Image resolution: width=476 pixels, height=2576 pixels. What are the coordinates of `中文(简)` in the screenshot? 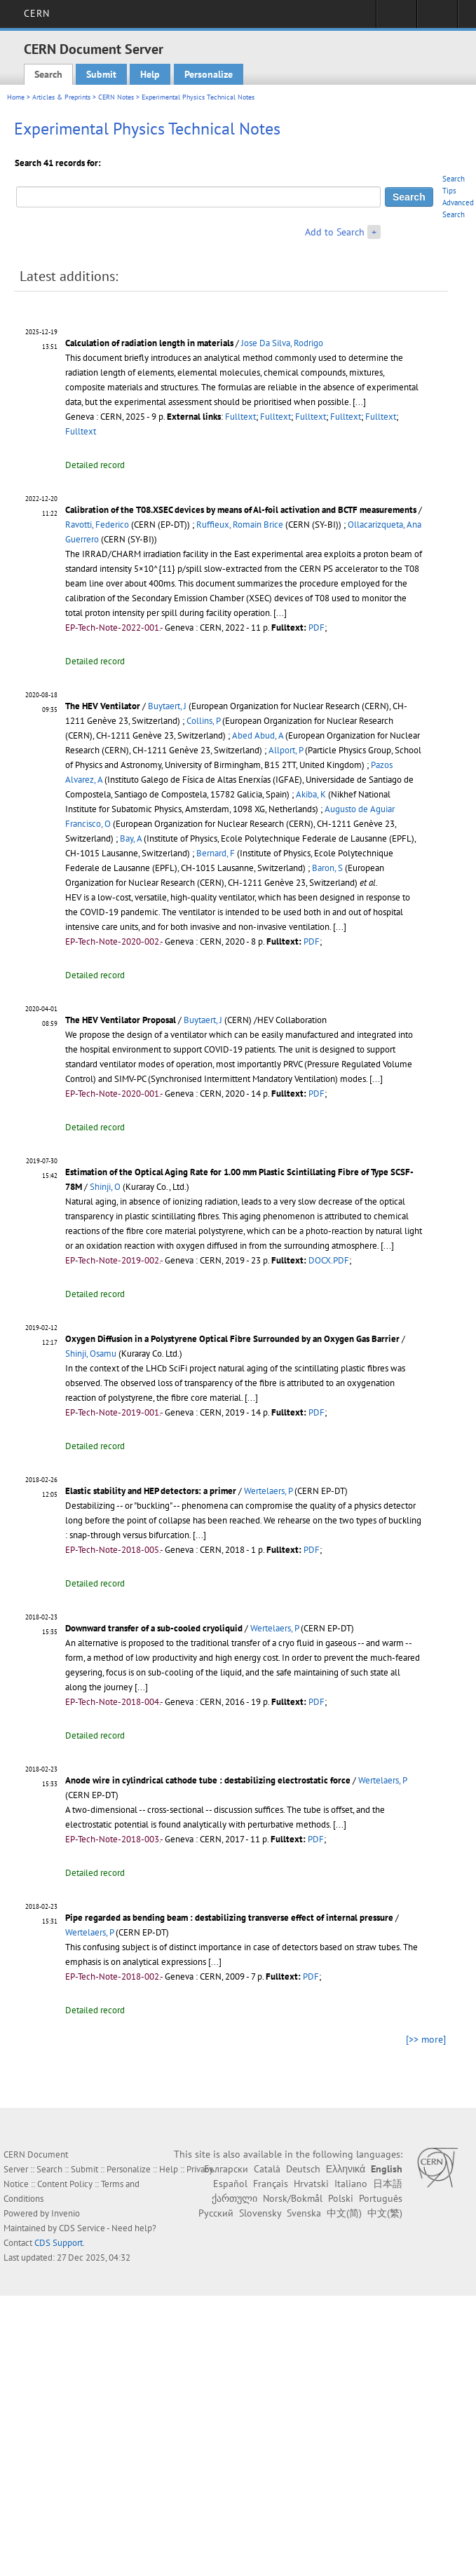 It's located at (344, 2213).